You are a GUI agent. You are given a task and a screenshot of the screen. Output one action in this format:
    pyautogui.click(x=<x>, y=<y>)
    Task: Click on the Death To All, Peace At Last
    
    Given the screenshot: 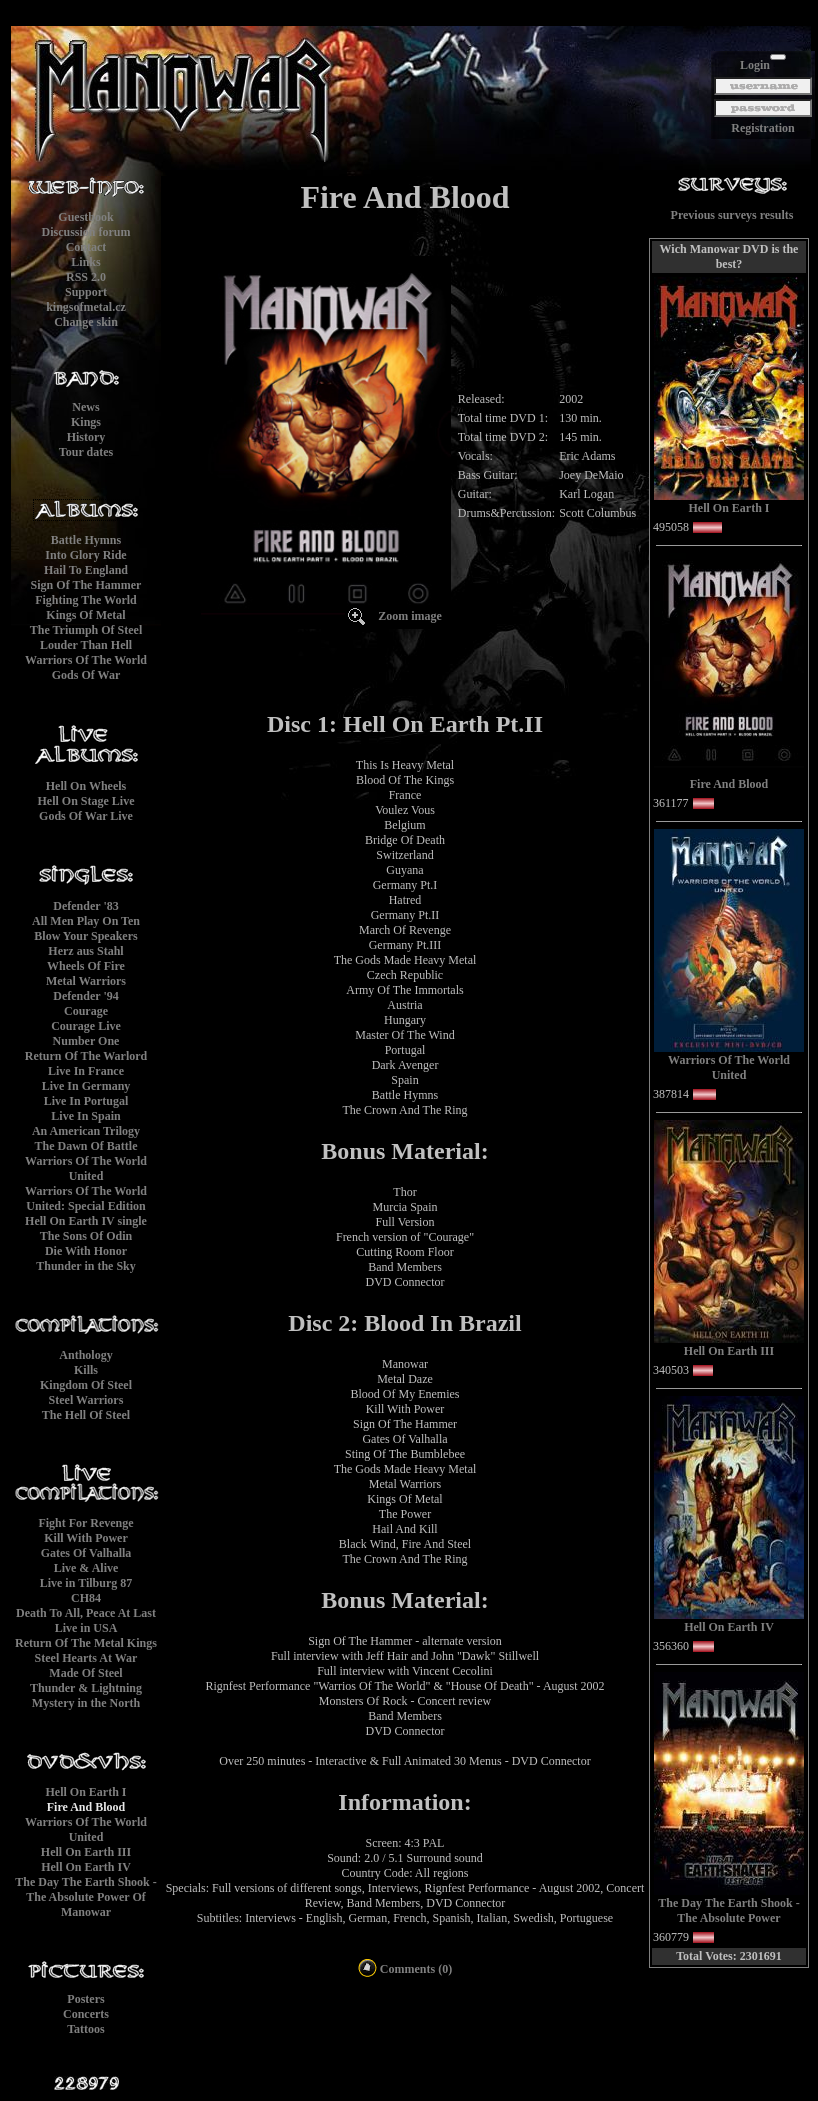 What is the action you would take?
    pyautogui.click(x=86, y=1613)
    